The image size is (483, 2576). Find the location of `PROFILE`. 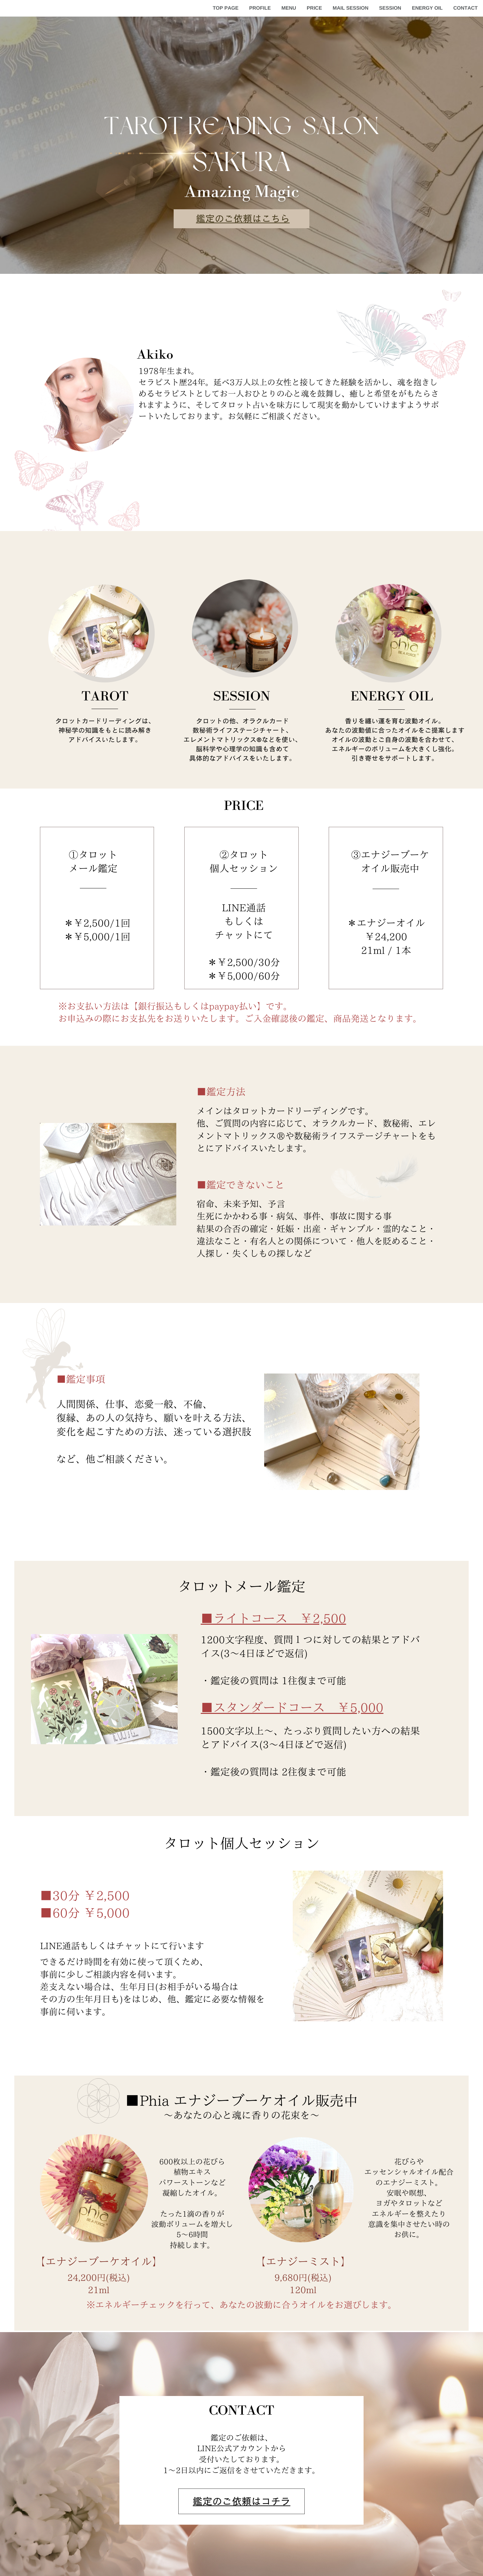

PROFILE is located at coordinates (260, 8).